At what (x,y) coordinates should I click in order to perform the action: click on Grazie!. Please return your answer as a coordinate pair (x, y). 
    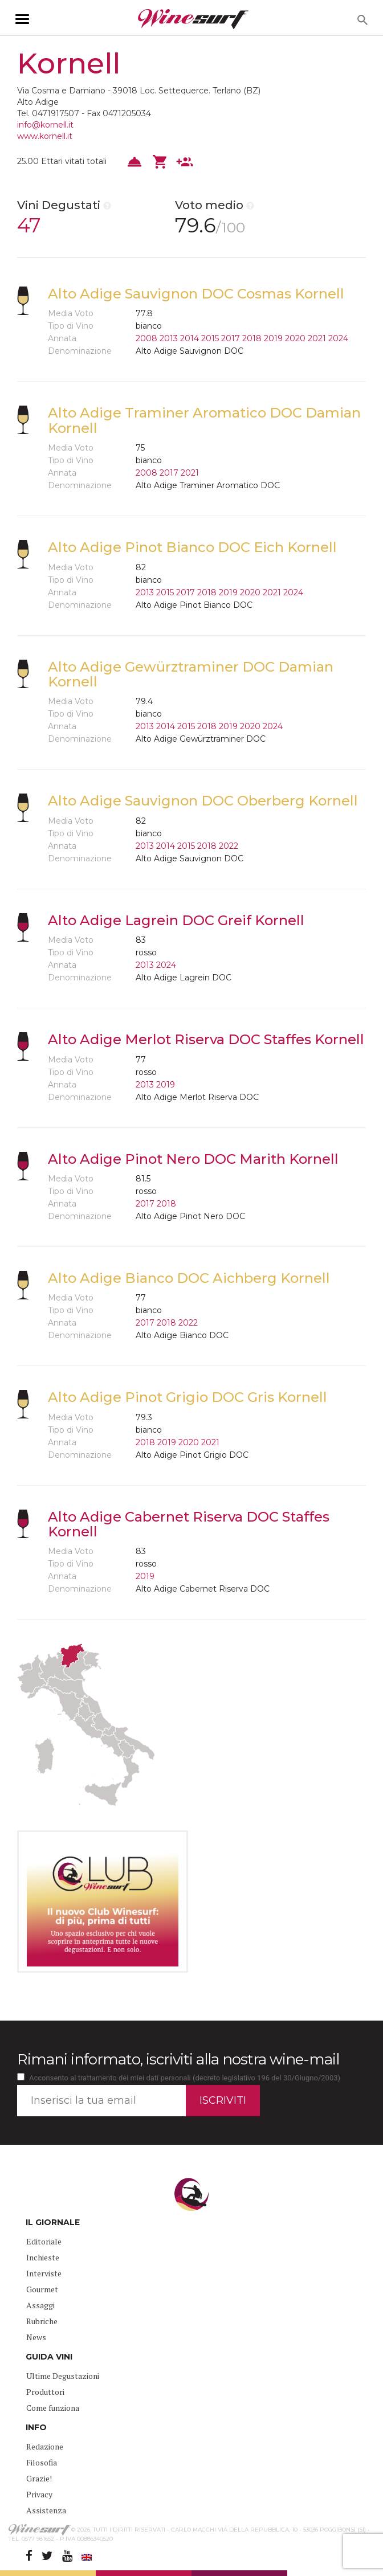
    Looking at the image, I should click on (39, 2478).